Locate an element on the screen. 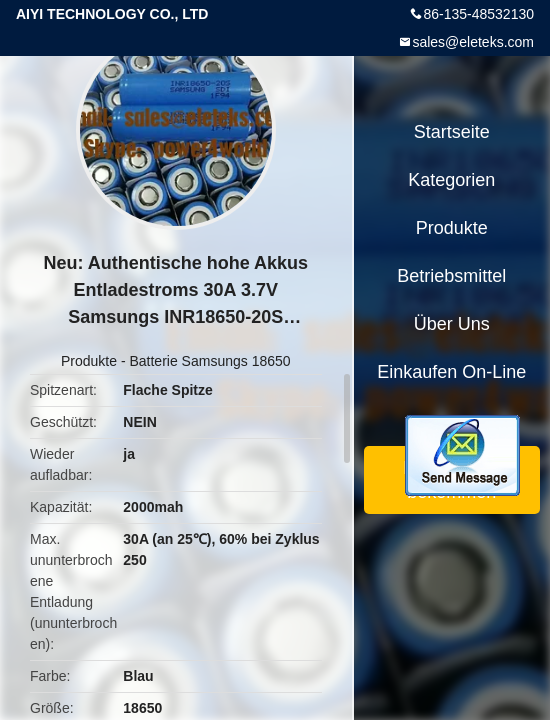  Betriebsmittel is located at coordinates (451, 276).